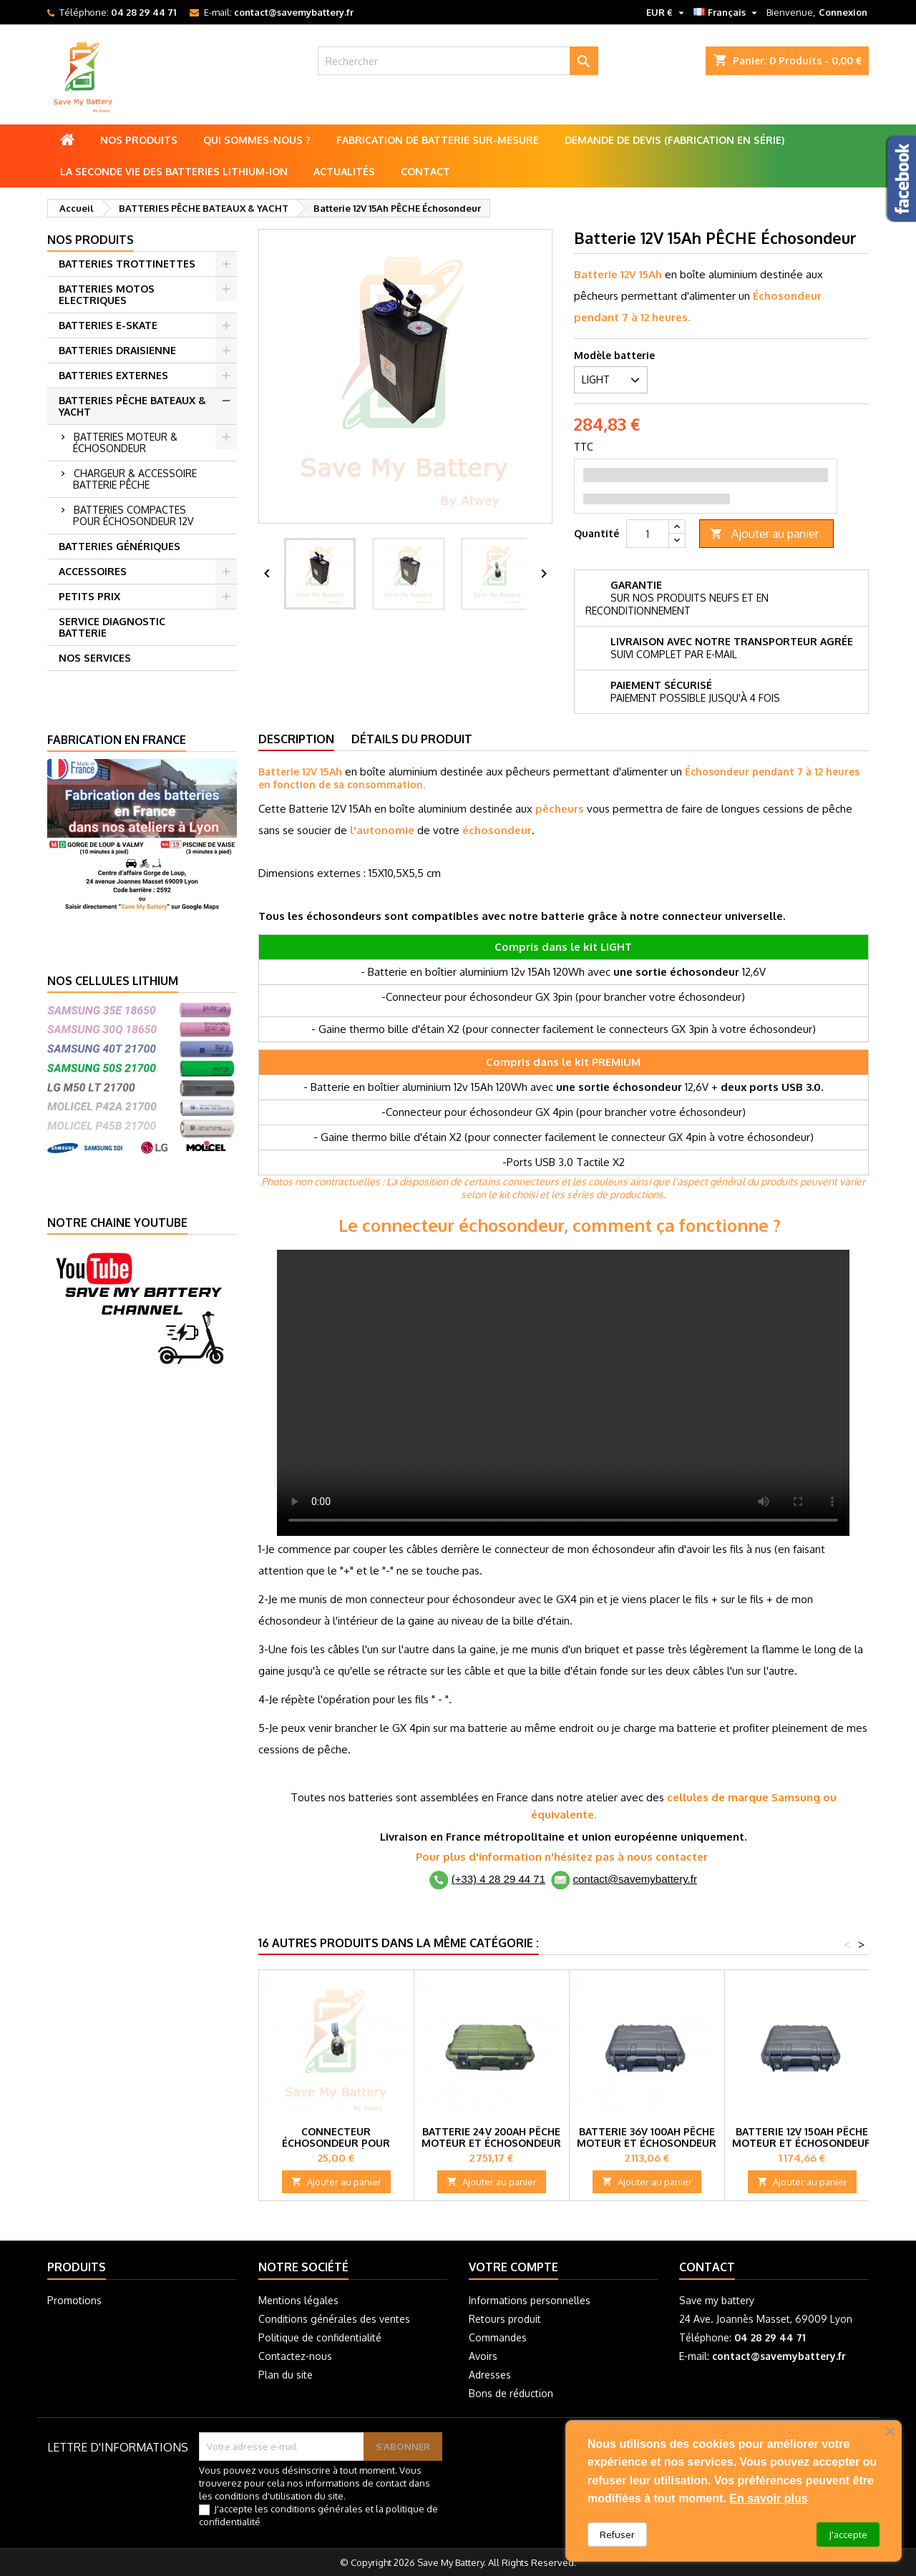  What do you see at coordinates (491, 2137) in the screenshot?
I see `Batterie 24V 200Ah PÊCHE Moteur et Échosondeur` at bounding box center [491, 2137].